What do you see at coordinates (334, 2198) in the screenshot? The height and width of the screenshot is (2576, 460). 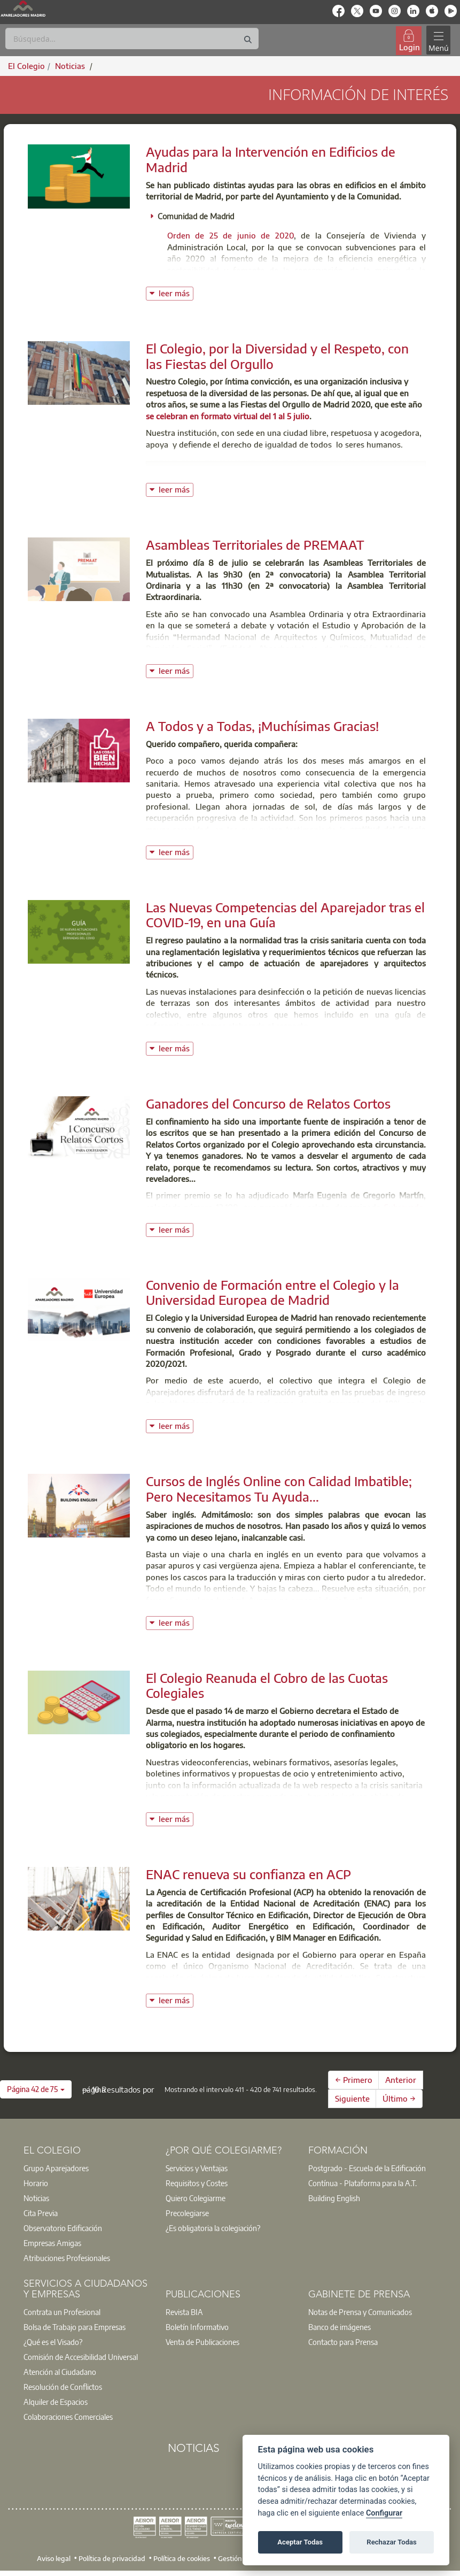 I see `Building English` at bounding box center [334, 2198].